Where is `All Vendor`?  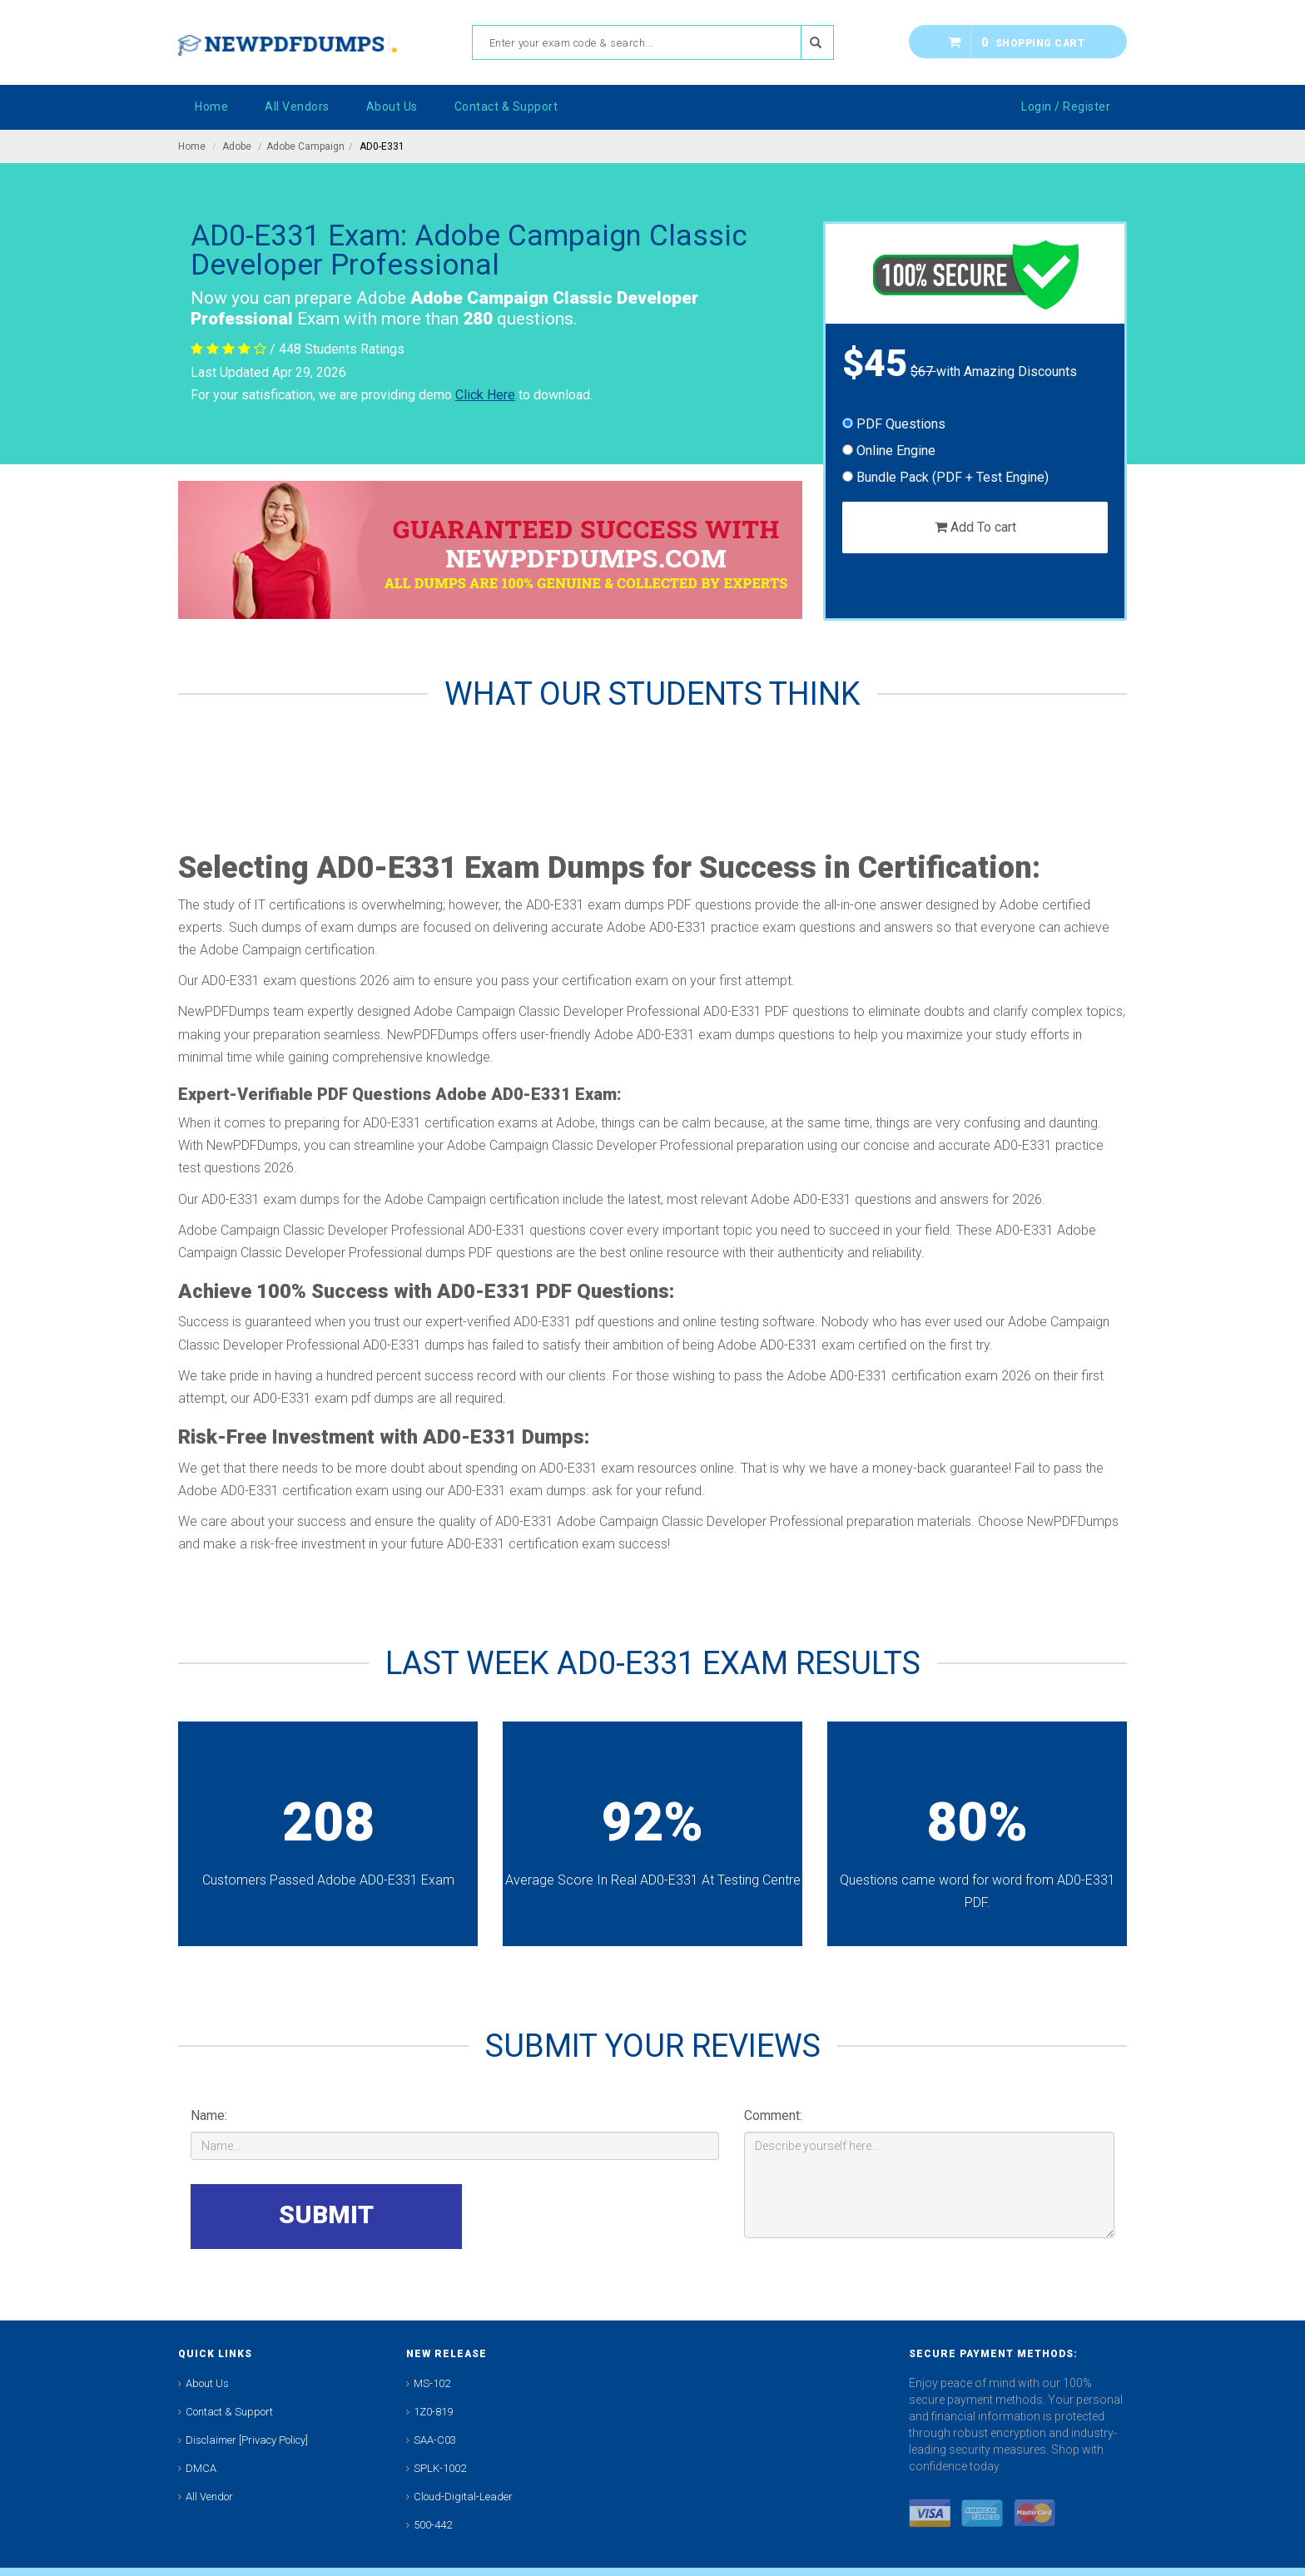 All Vendor is located at coordinates (209, 2496).